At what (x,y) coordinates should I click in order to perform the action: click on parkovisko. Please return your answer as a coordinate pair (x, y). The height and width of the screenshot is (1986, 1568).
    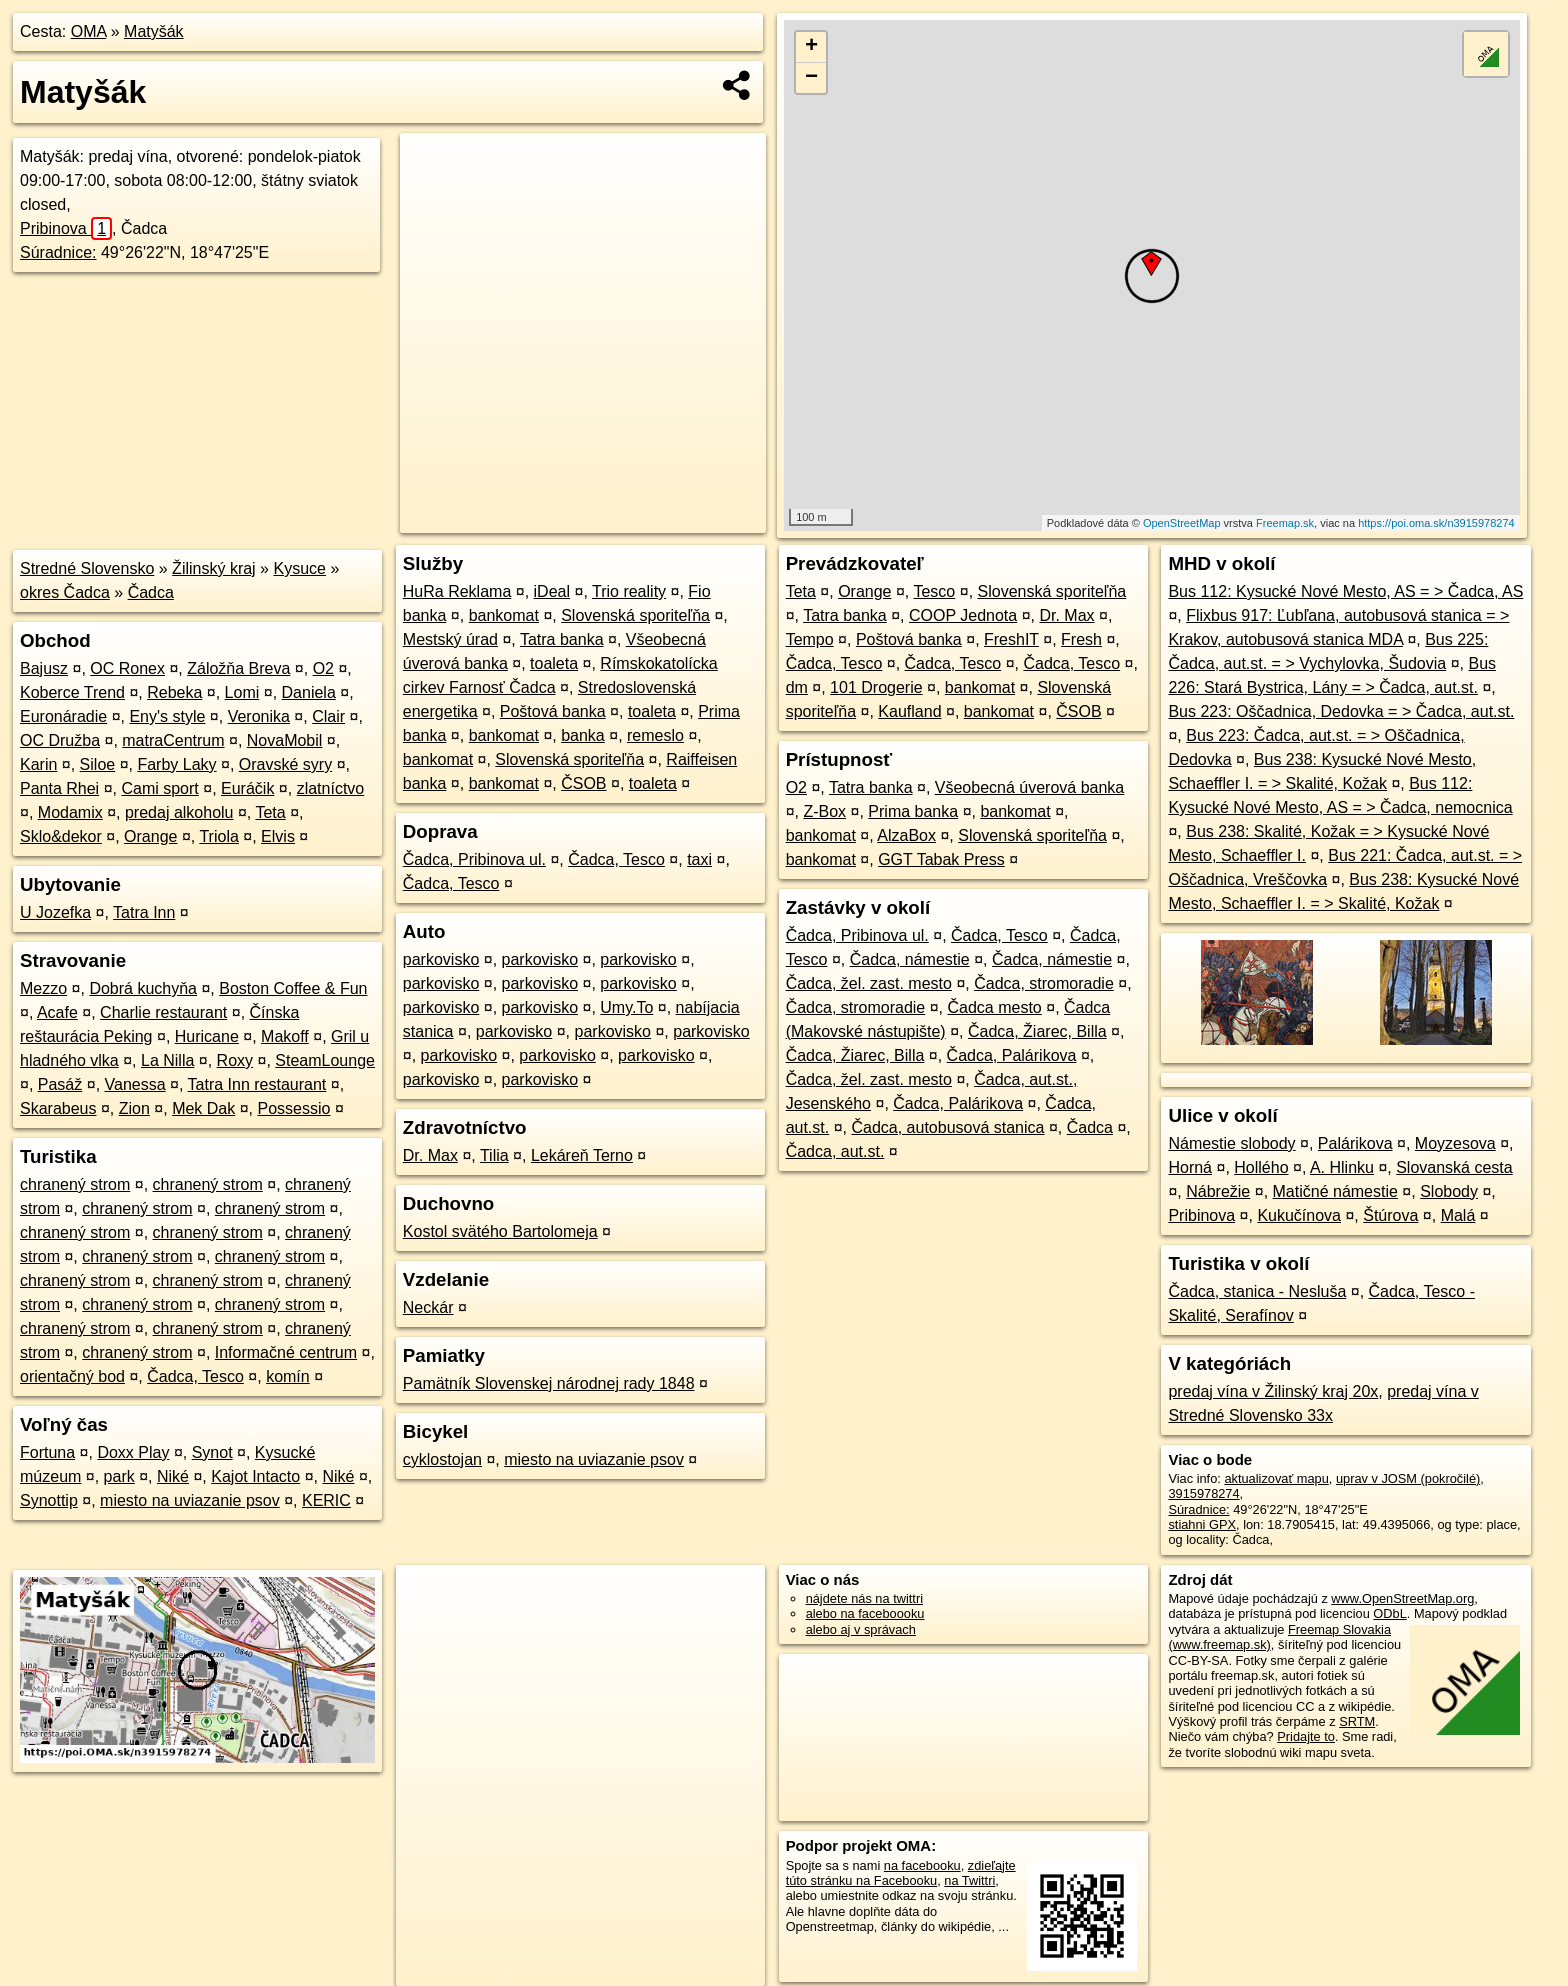
    Looking at the image, I should click on (441, 959).